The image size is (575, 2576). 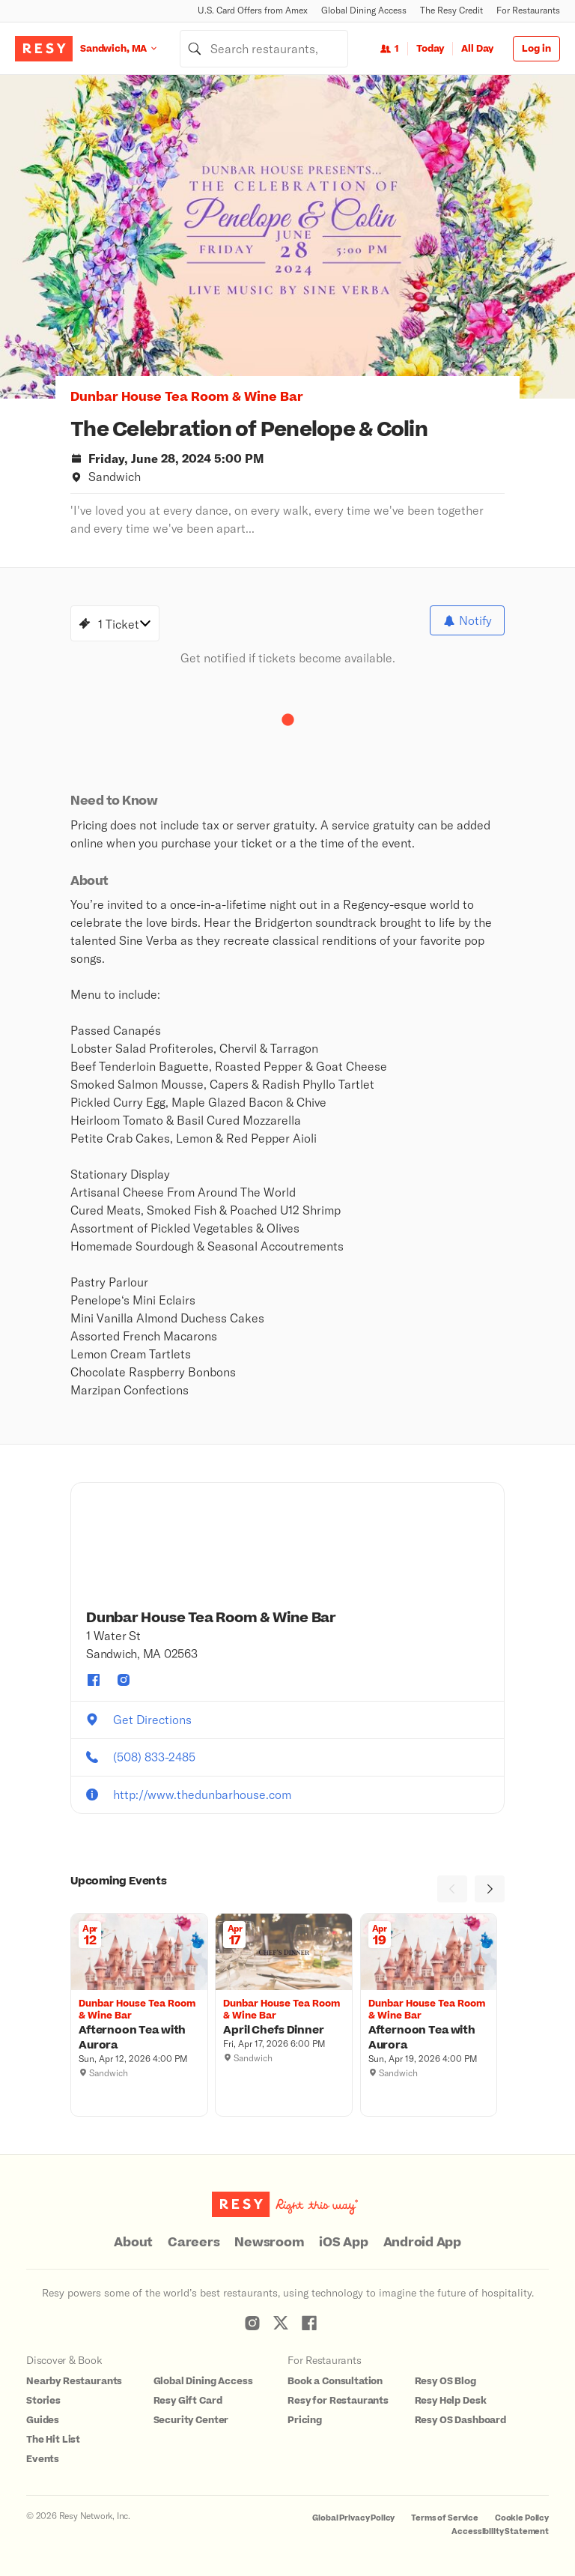 I want to click on Log in, so click(x=536, y=48).